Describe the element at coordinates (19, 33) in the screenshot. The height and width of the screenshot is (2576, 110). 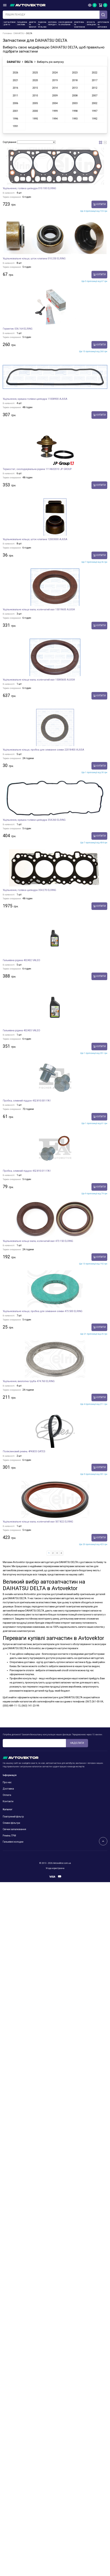
I see `DAIHATSU` at that location.